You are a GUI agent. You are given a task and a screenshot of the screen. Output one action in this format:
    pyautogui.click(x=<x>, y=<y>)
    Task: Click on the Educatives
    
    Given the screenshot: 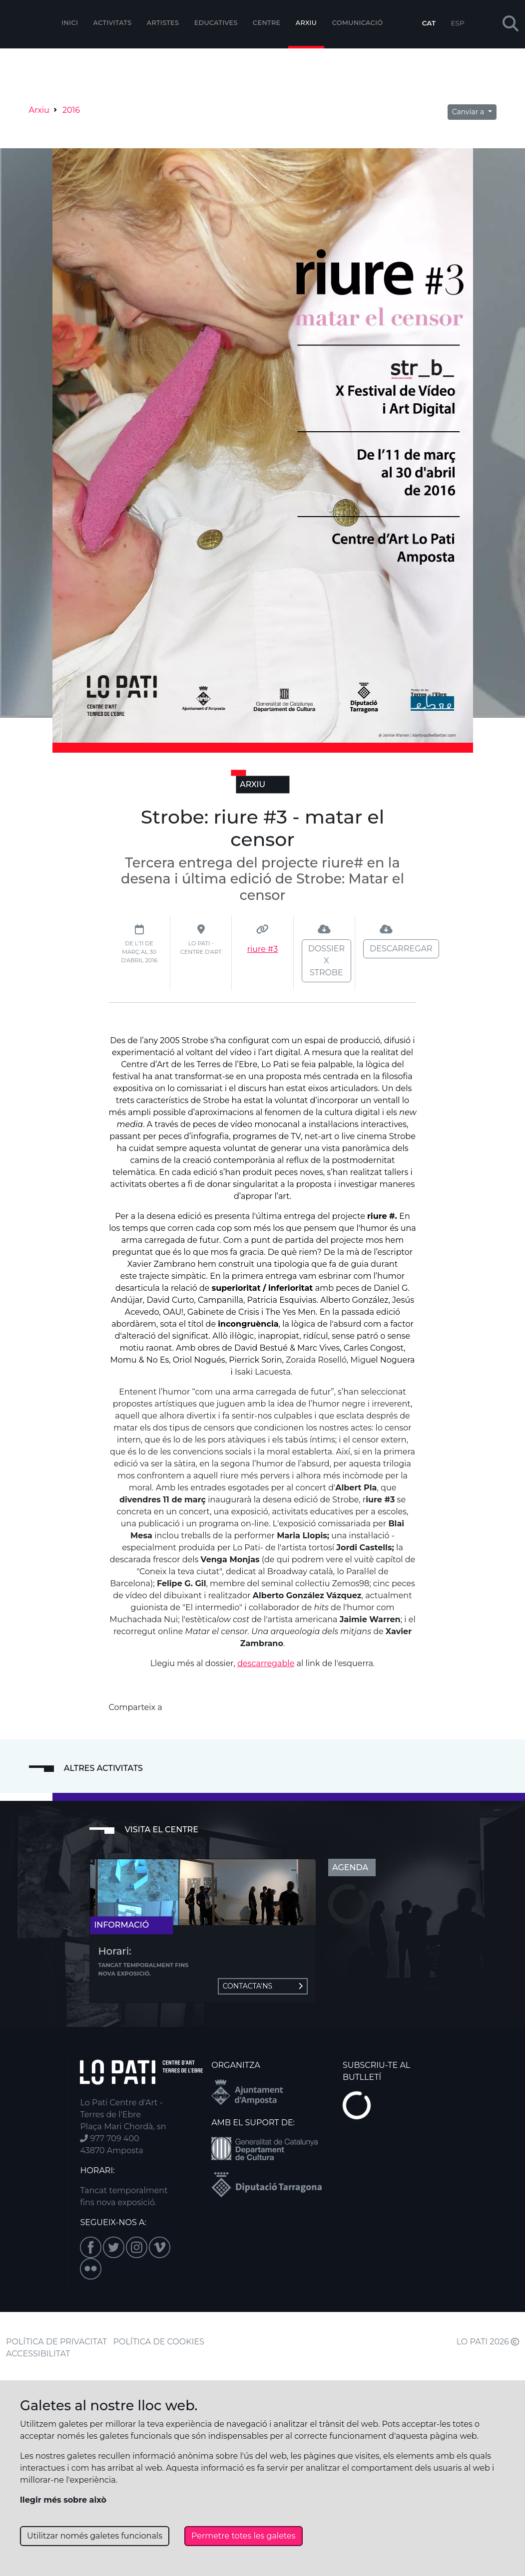 What is the action you would take?
    pyautogui.click(x=216, y=22)
    